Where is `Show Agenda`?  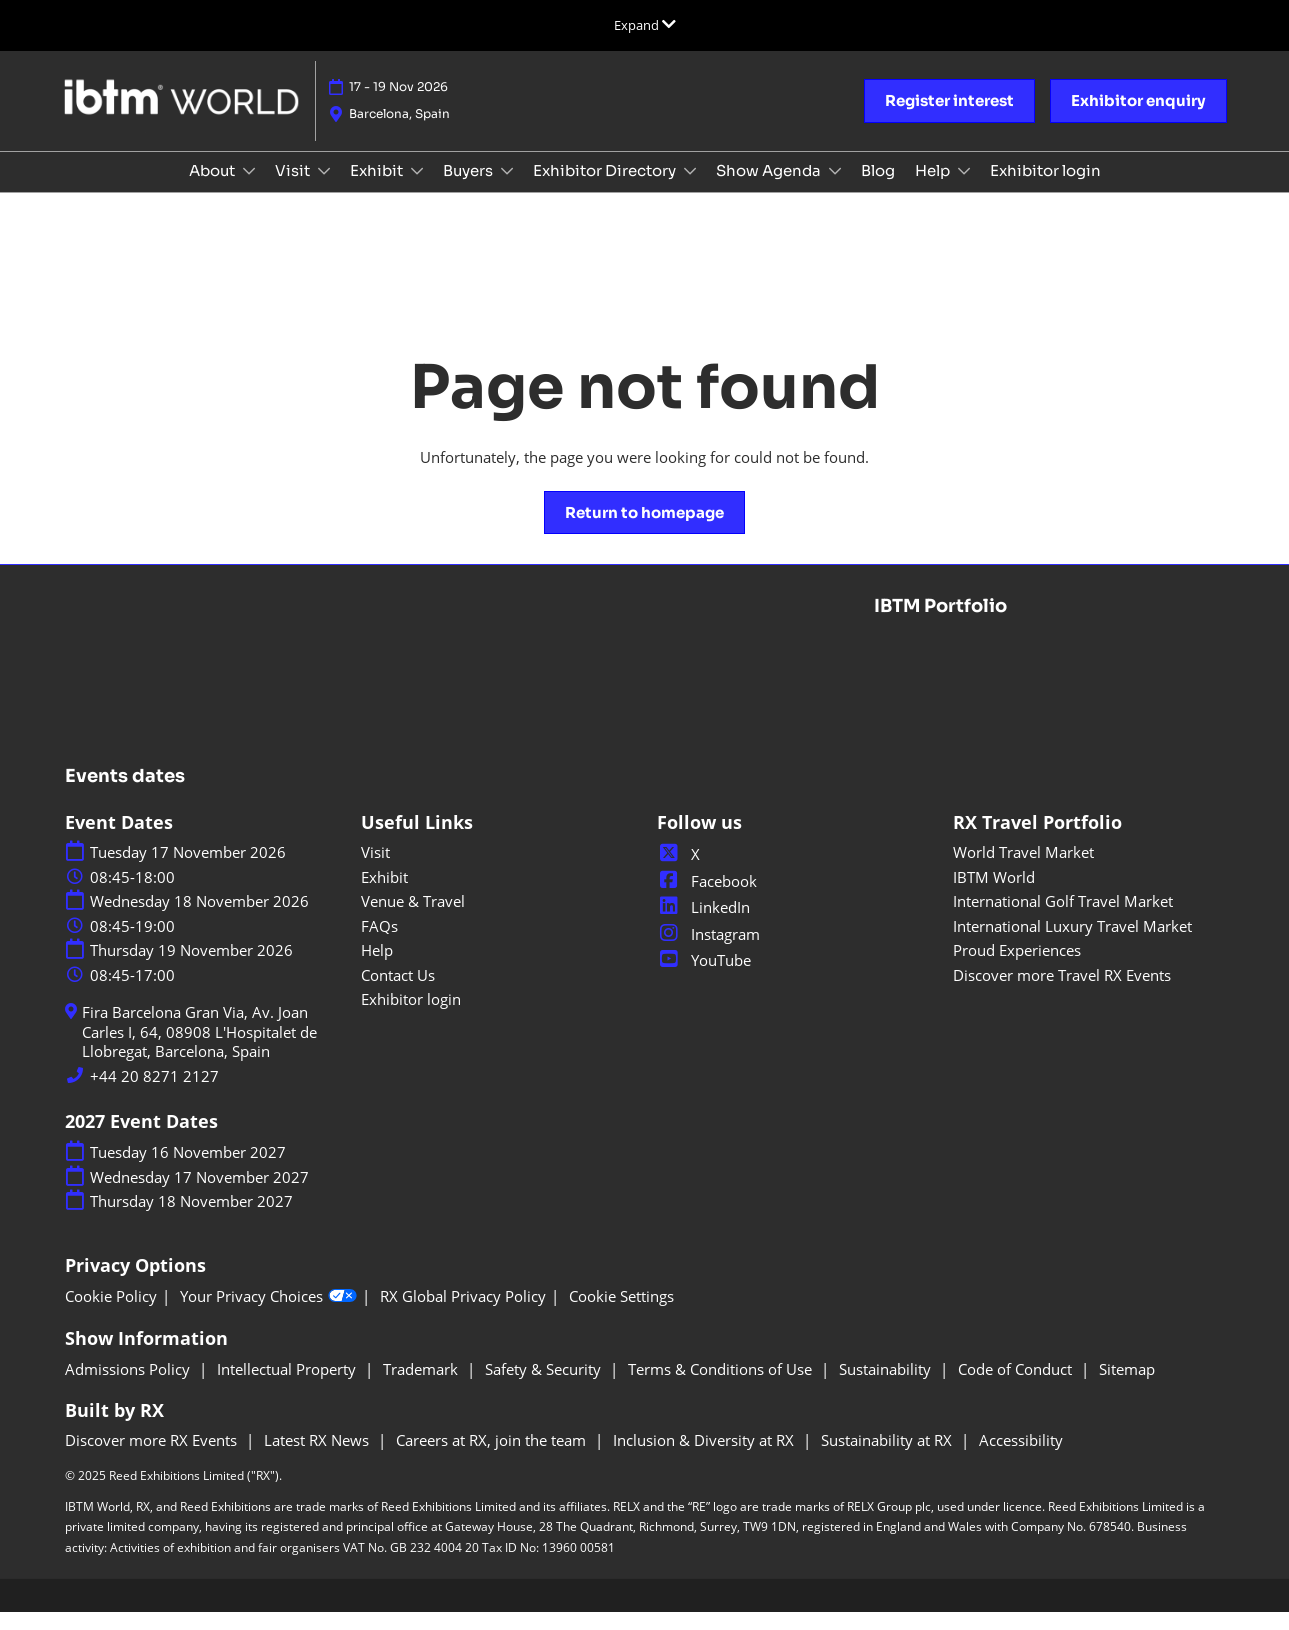
Show Agenda is located at coordinates (770, 189).